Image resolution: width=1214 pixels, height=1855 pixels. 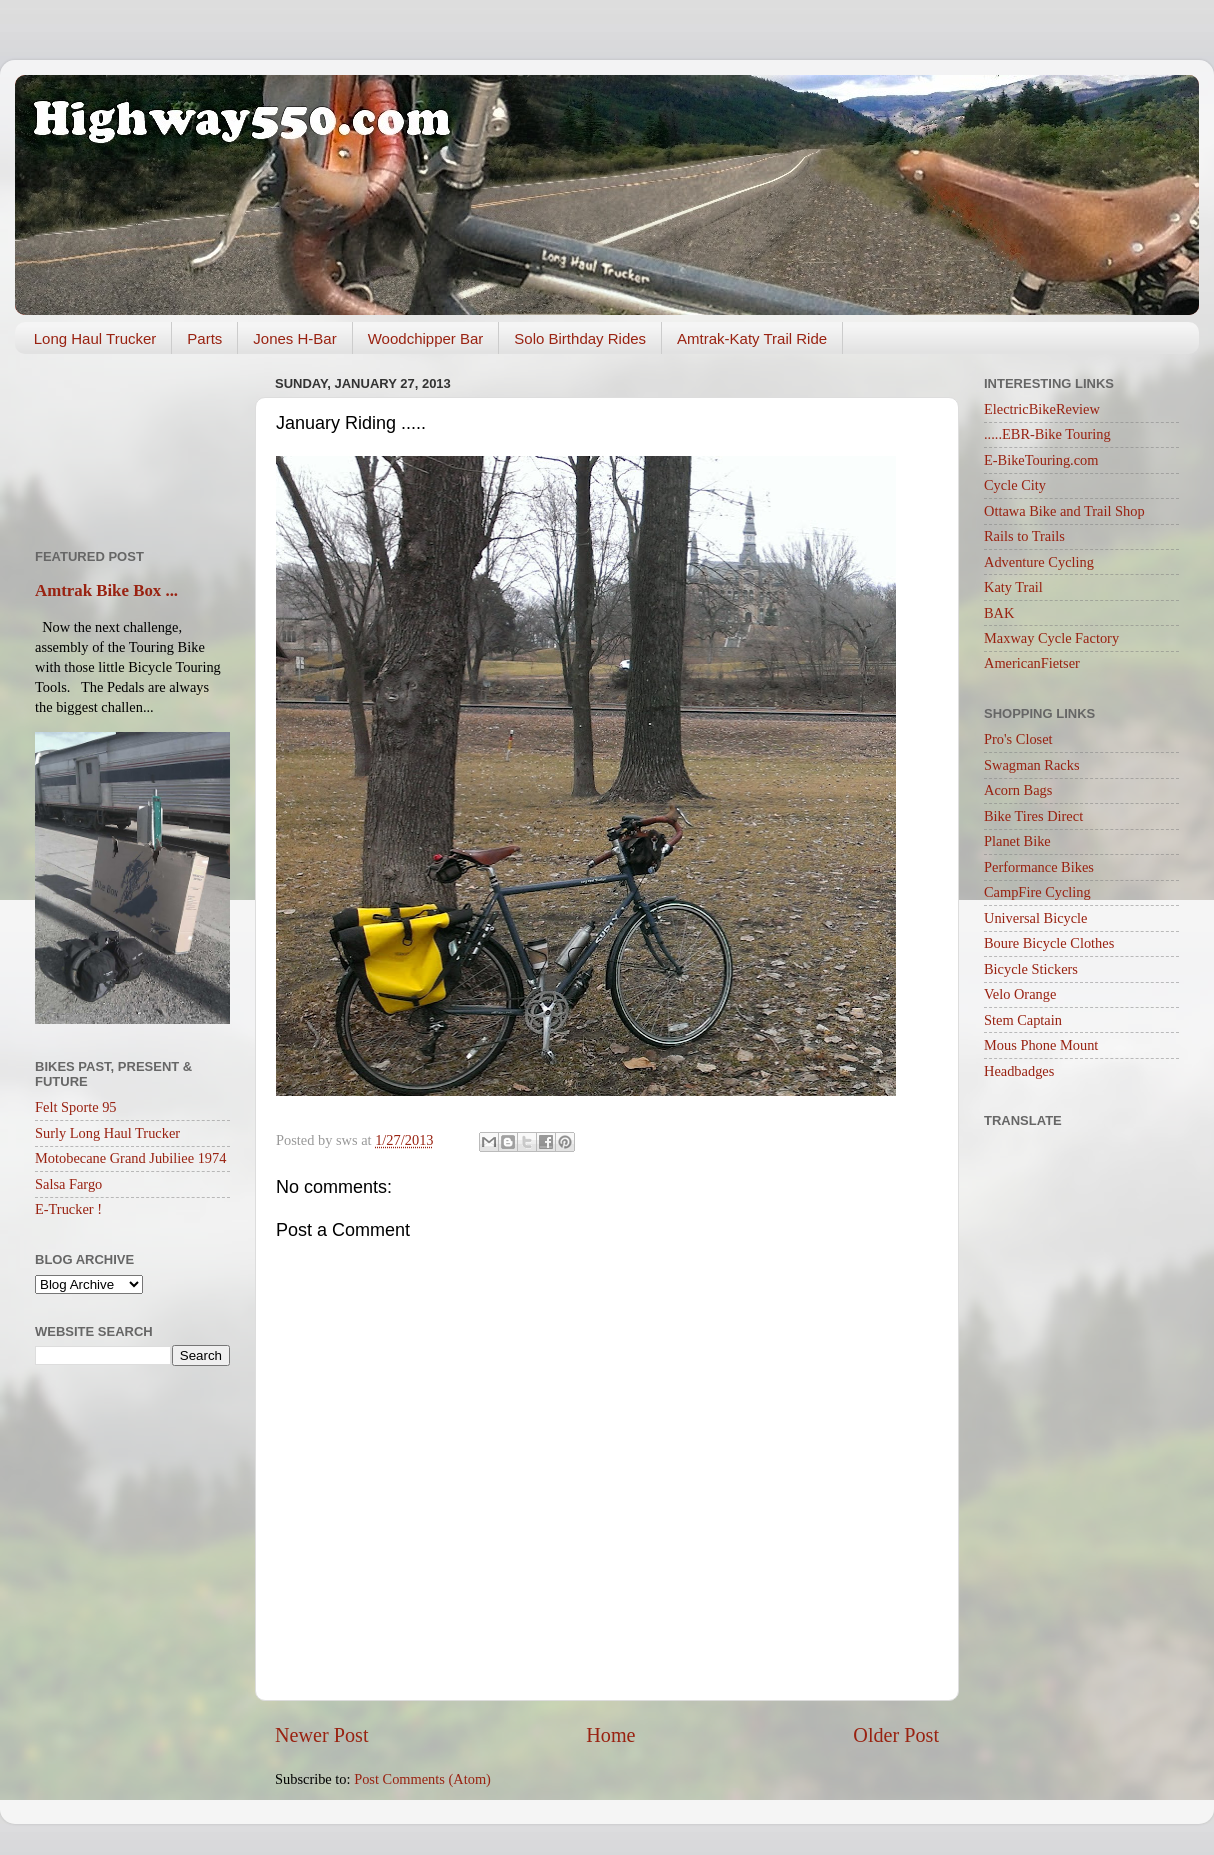 I want to click on CampFire Cycling, so click(x=1037, y=892).